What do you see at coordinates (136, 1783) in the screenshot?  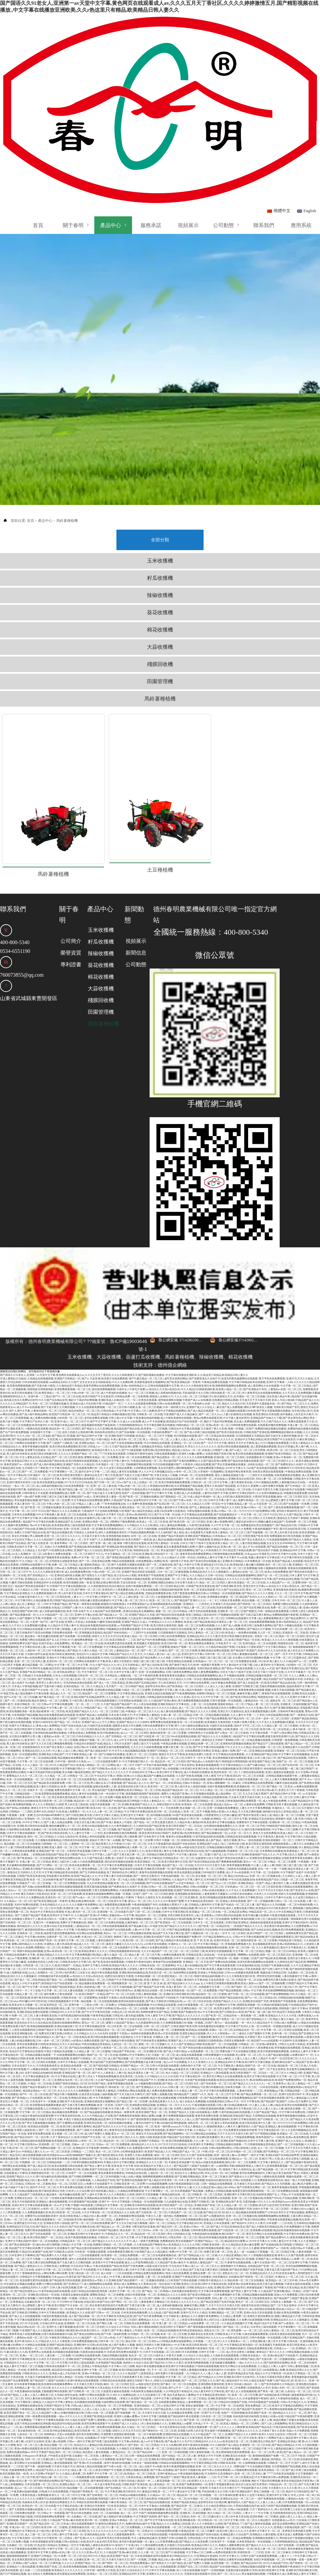 I see `国产精品国产三级国产在线观什` at bounding box center [136, 1783].